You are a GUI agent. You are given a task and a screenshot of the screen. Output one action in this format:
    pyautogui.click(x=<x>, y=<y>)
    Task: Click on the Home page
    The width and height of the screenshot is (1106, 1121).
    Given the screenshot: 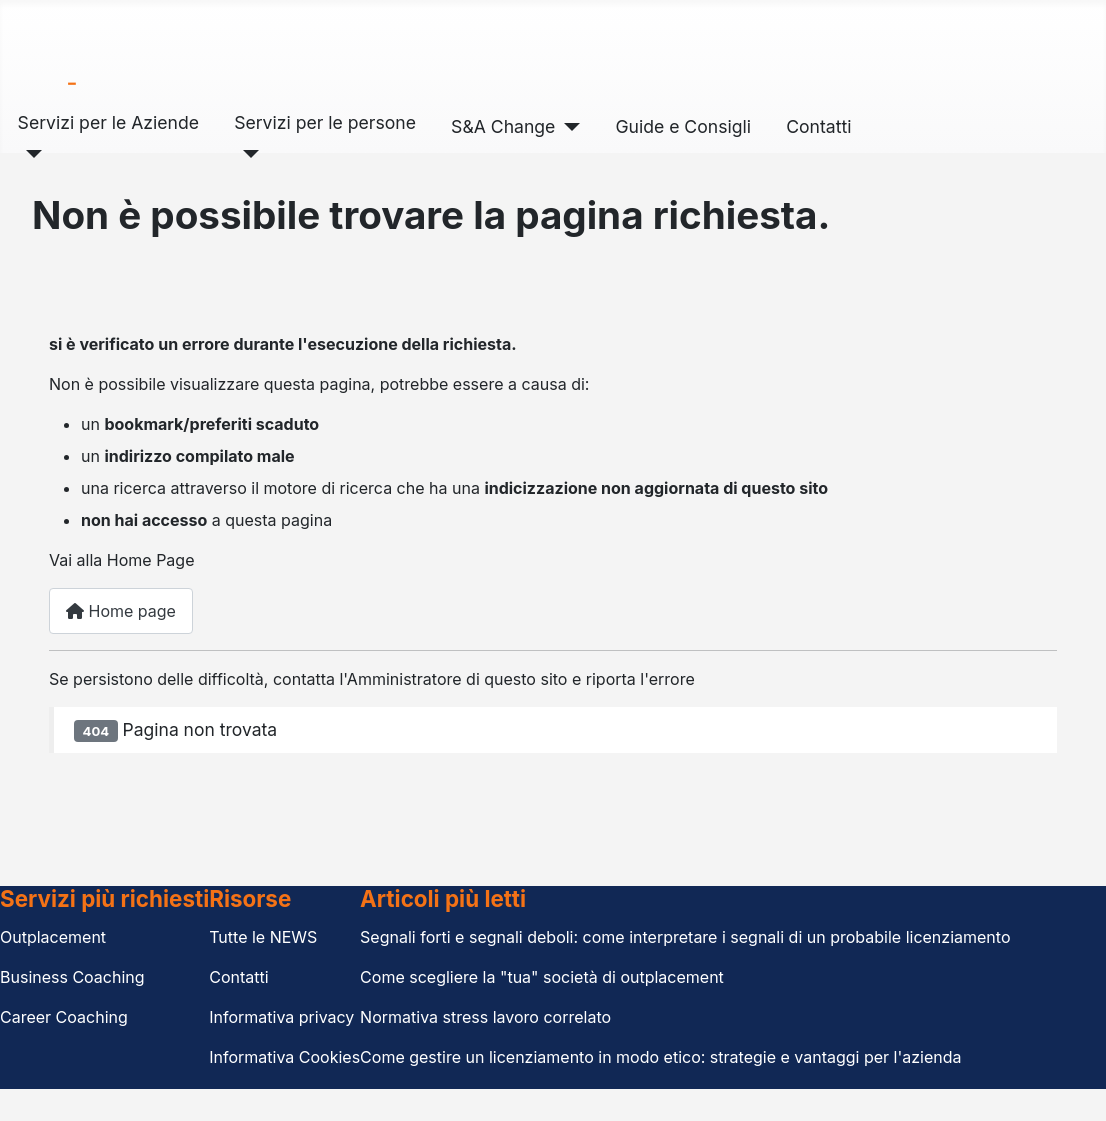 What is the action you would take?
    pyautogui.click(x=121, y=611)
    